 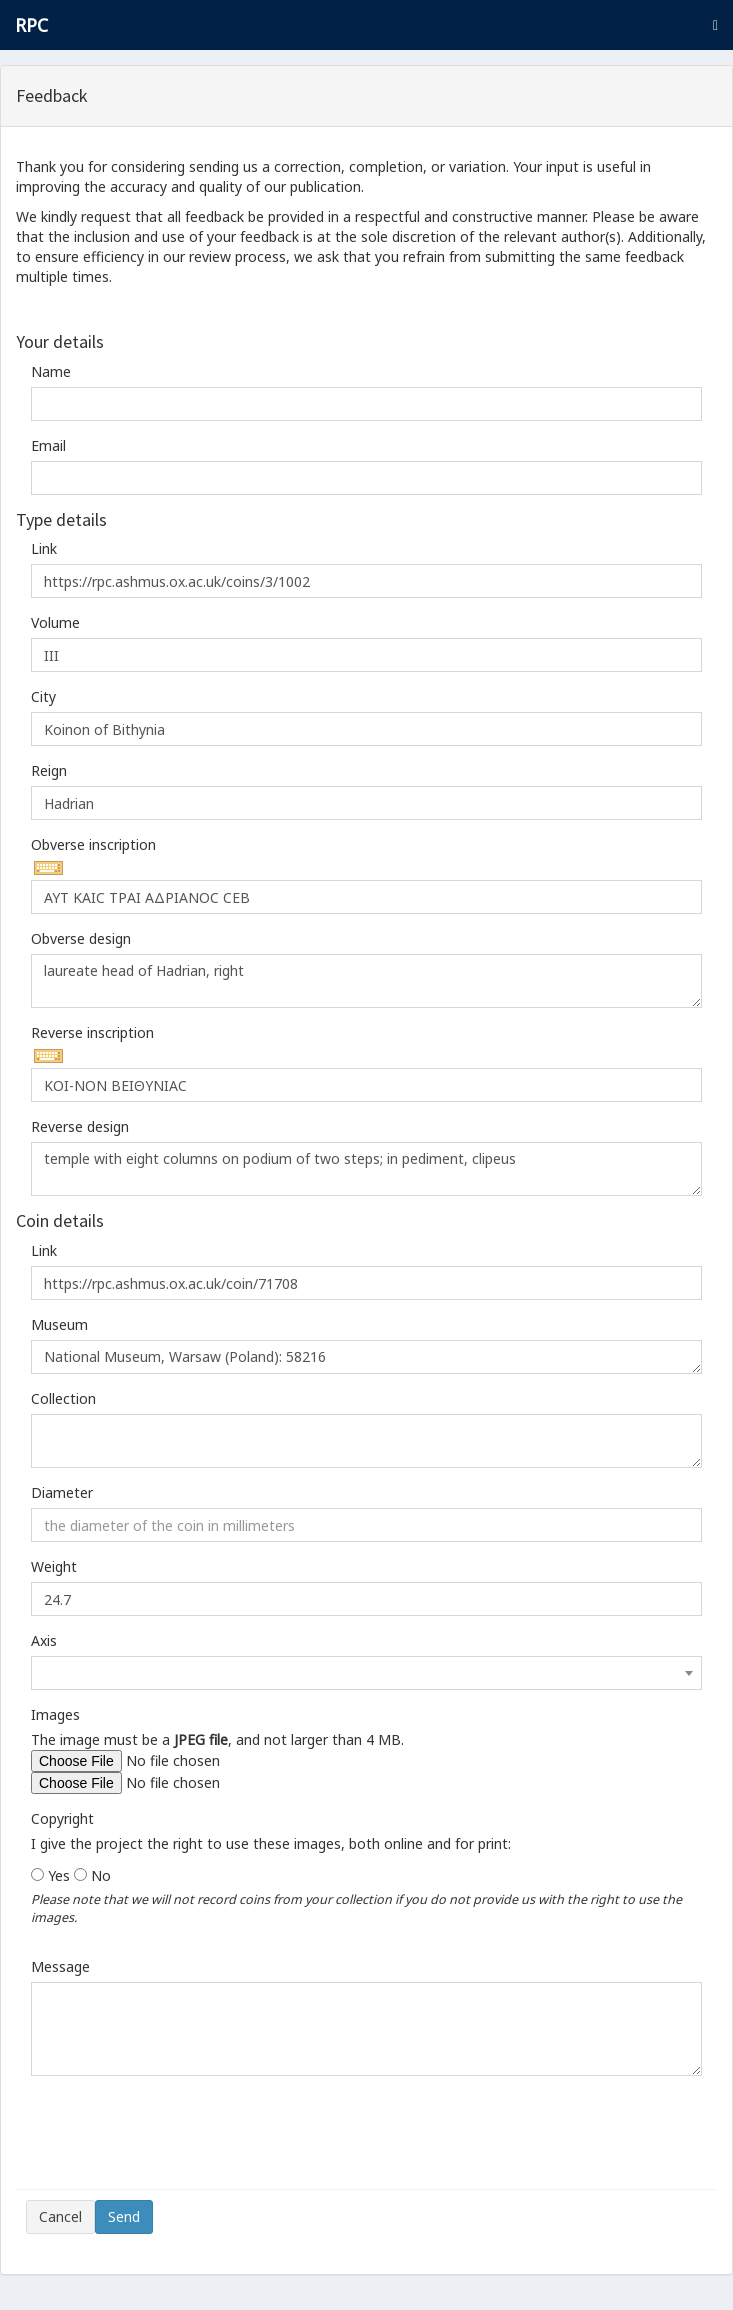 What do you see at coordinates (101, 1875) in the screenshot?
I see `No` at bounding box center [101, 1875].